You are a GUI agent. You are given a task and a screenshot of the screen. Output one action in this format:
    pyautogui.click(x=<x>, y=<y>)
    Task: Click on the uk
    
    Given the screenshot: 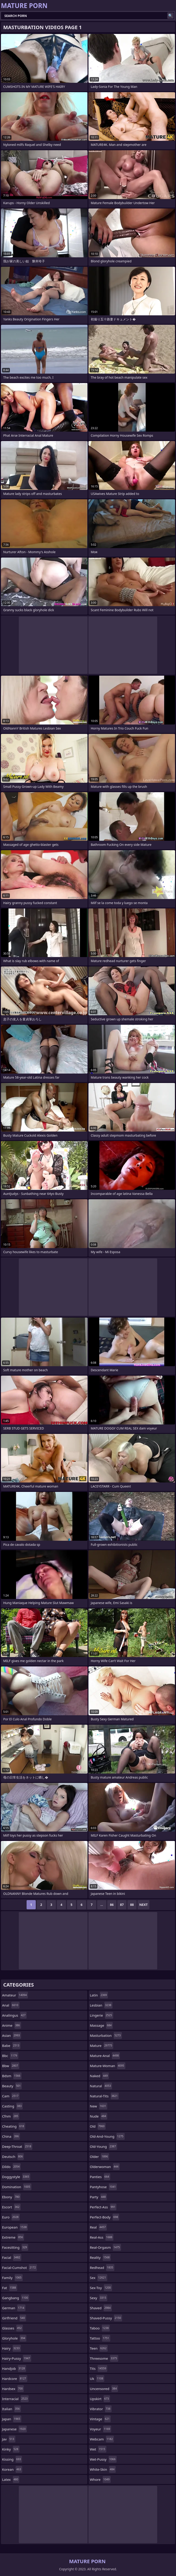 What is the action you would take?
    pyautogui.click(x=97, y=2378)
    